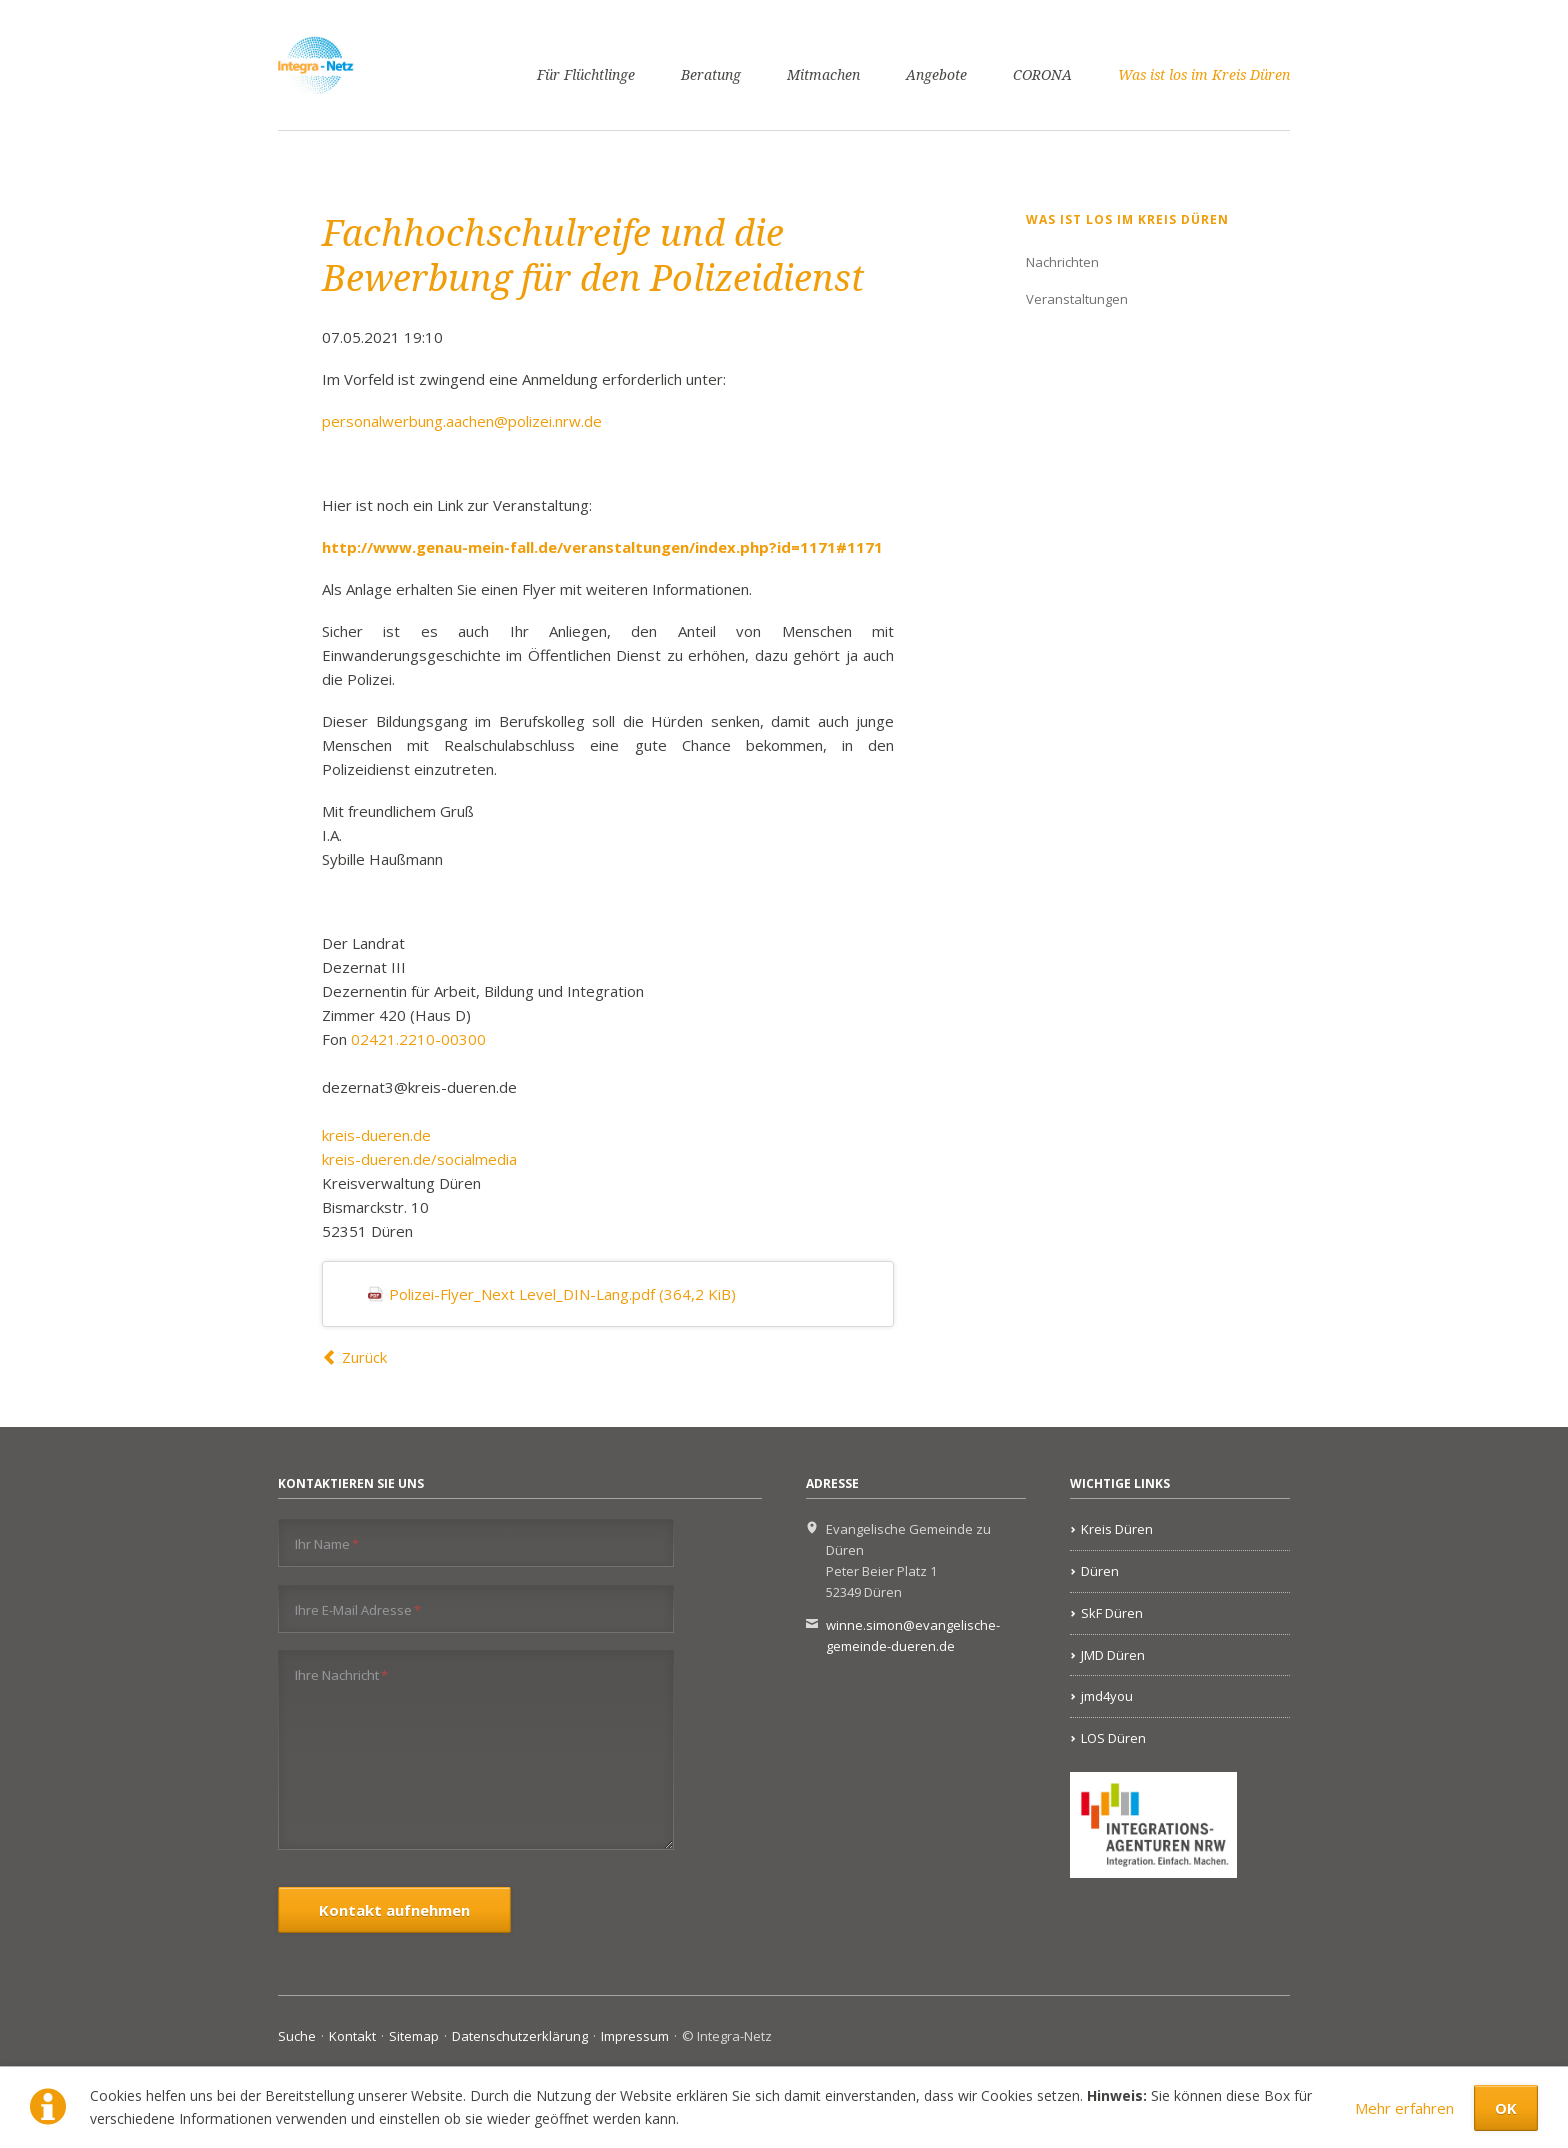  I want to click on Mehr erfahren, so click(1404, 2108).